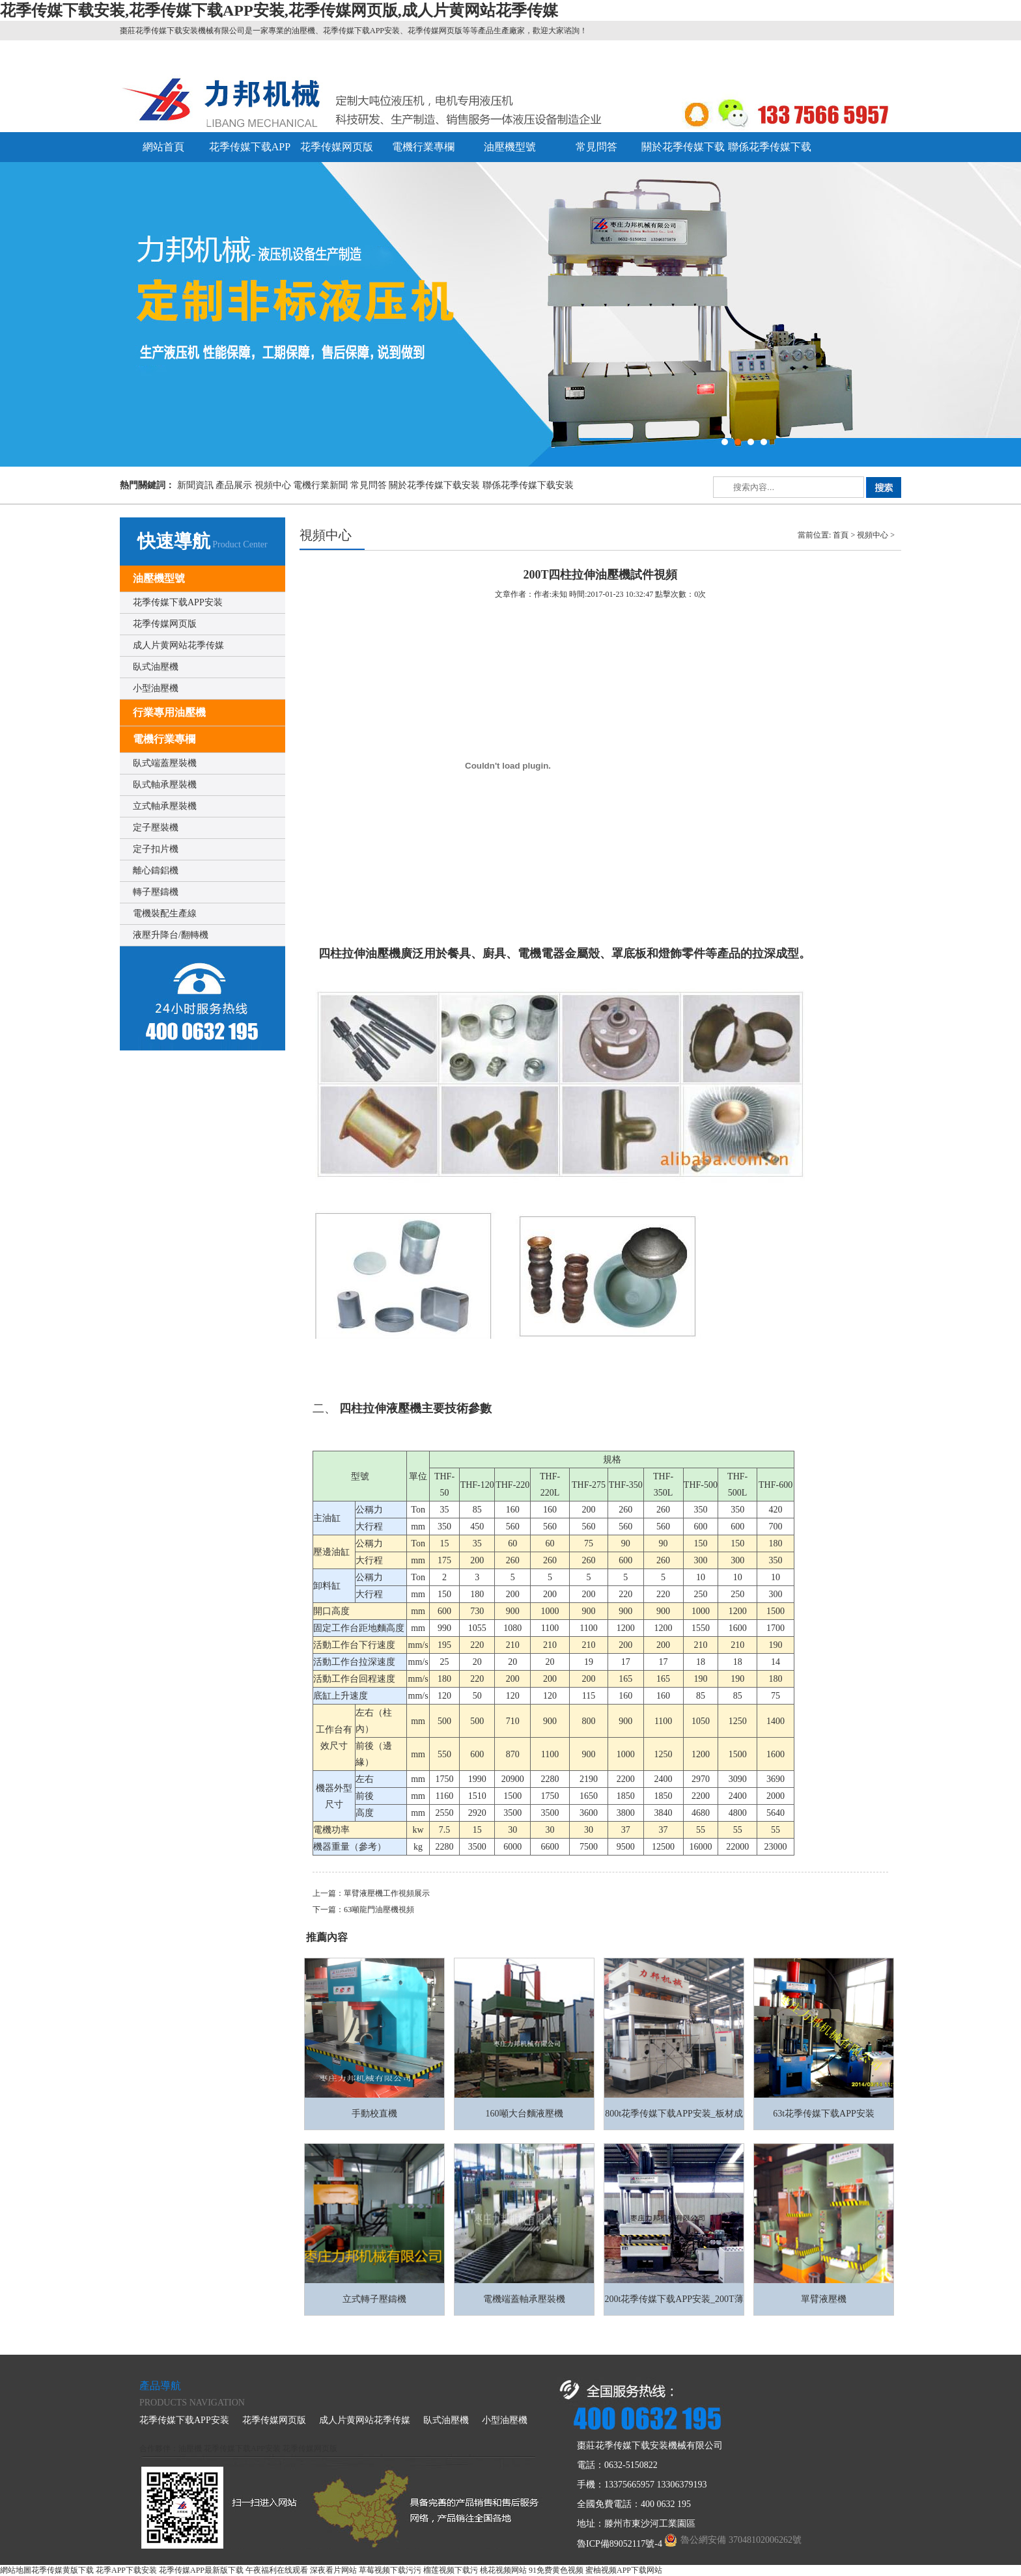  What do you see at coordinates (556, 2570) in the screenshot?
I see `91免费黄色视频` at bounding box center [556, 2570].